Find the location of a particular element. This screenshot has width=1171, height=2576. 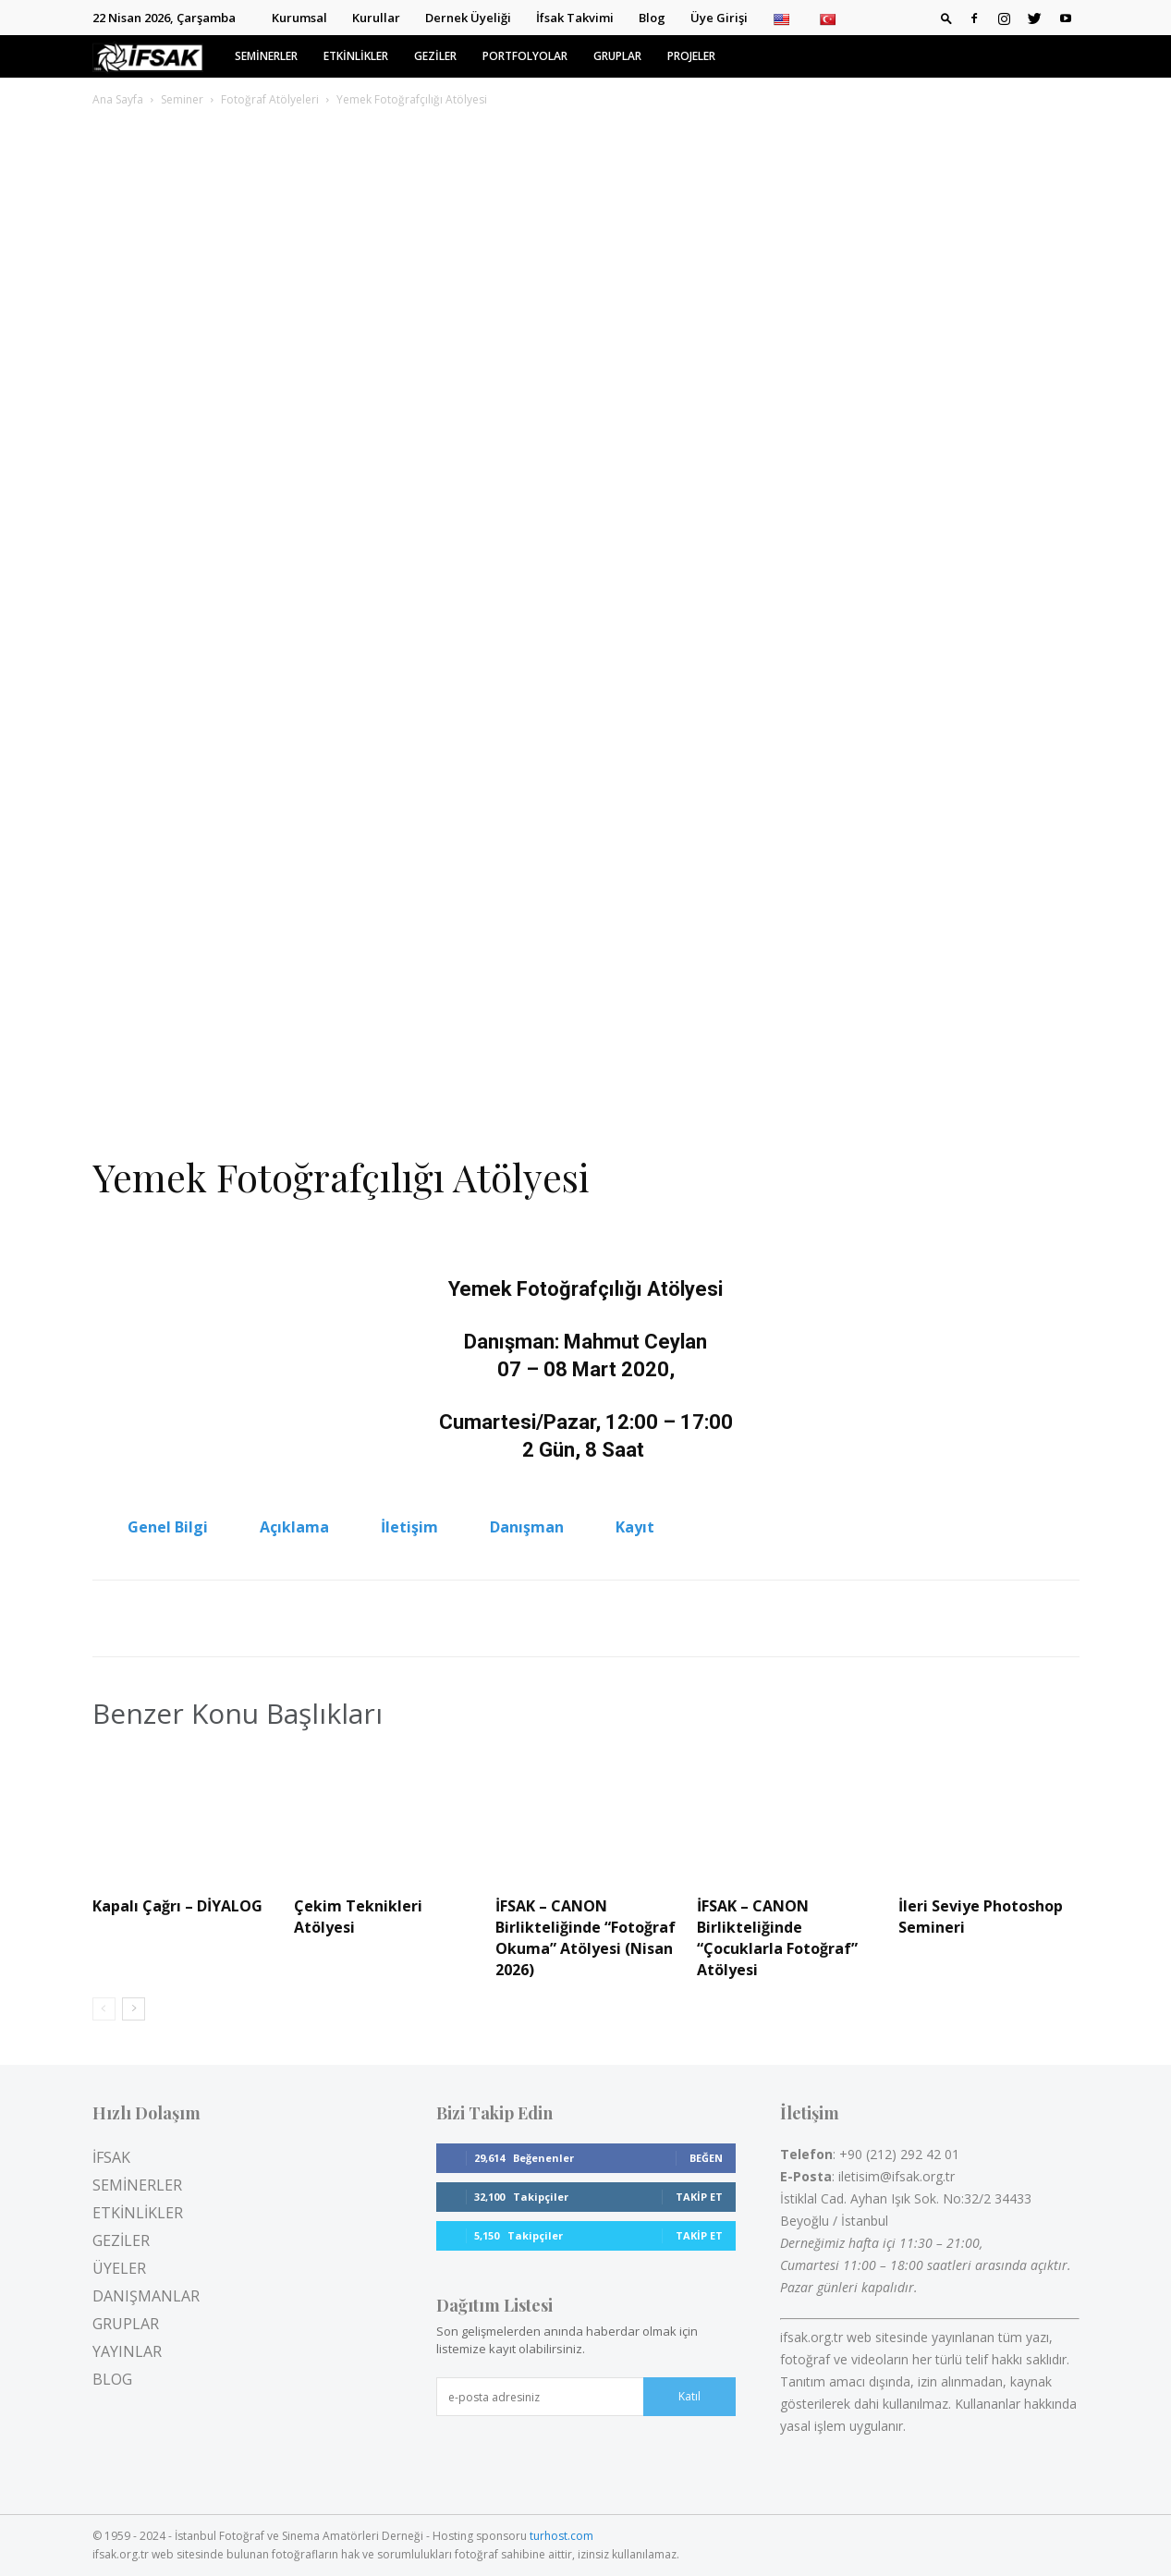

Kurullar is located at coordinates (376, 17).